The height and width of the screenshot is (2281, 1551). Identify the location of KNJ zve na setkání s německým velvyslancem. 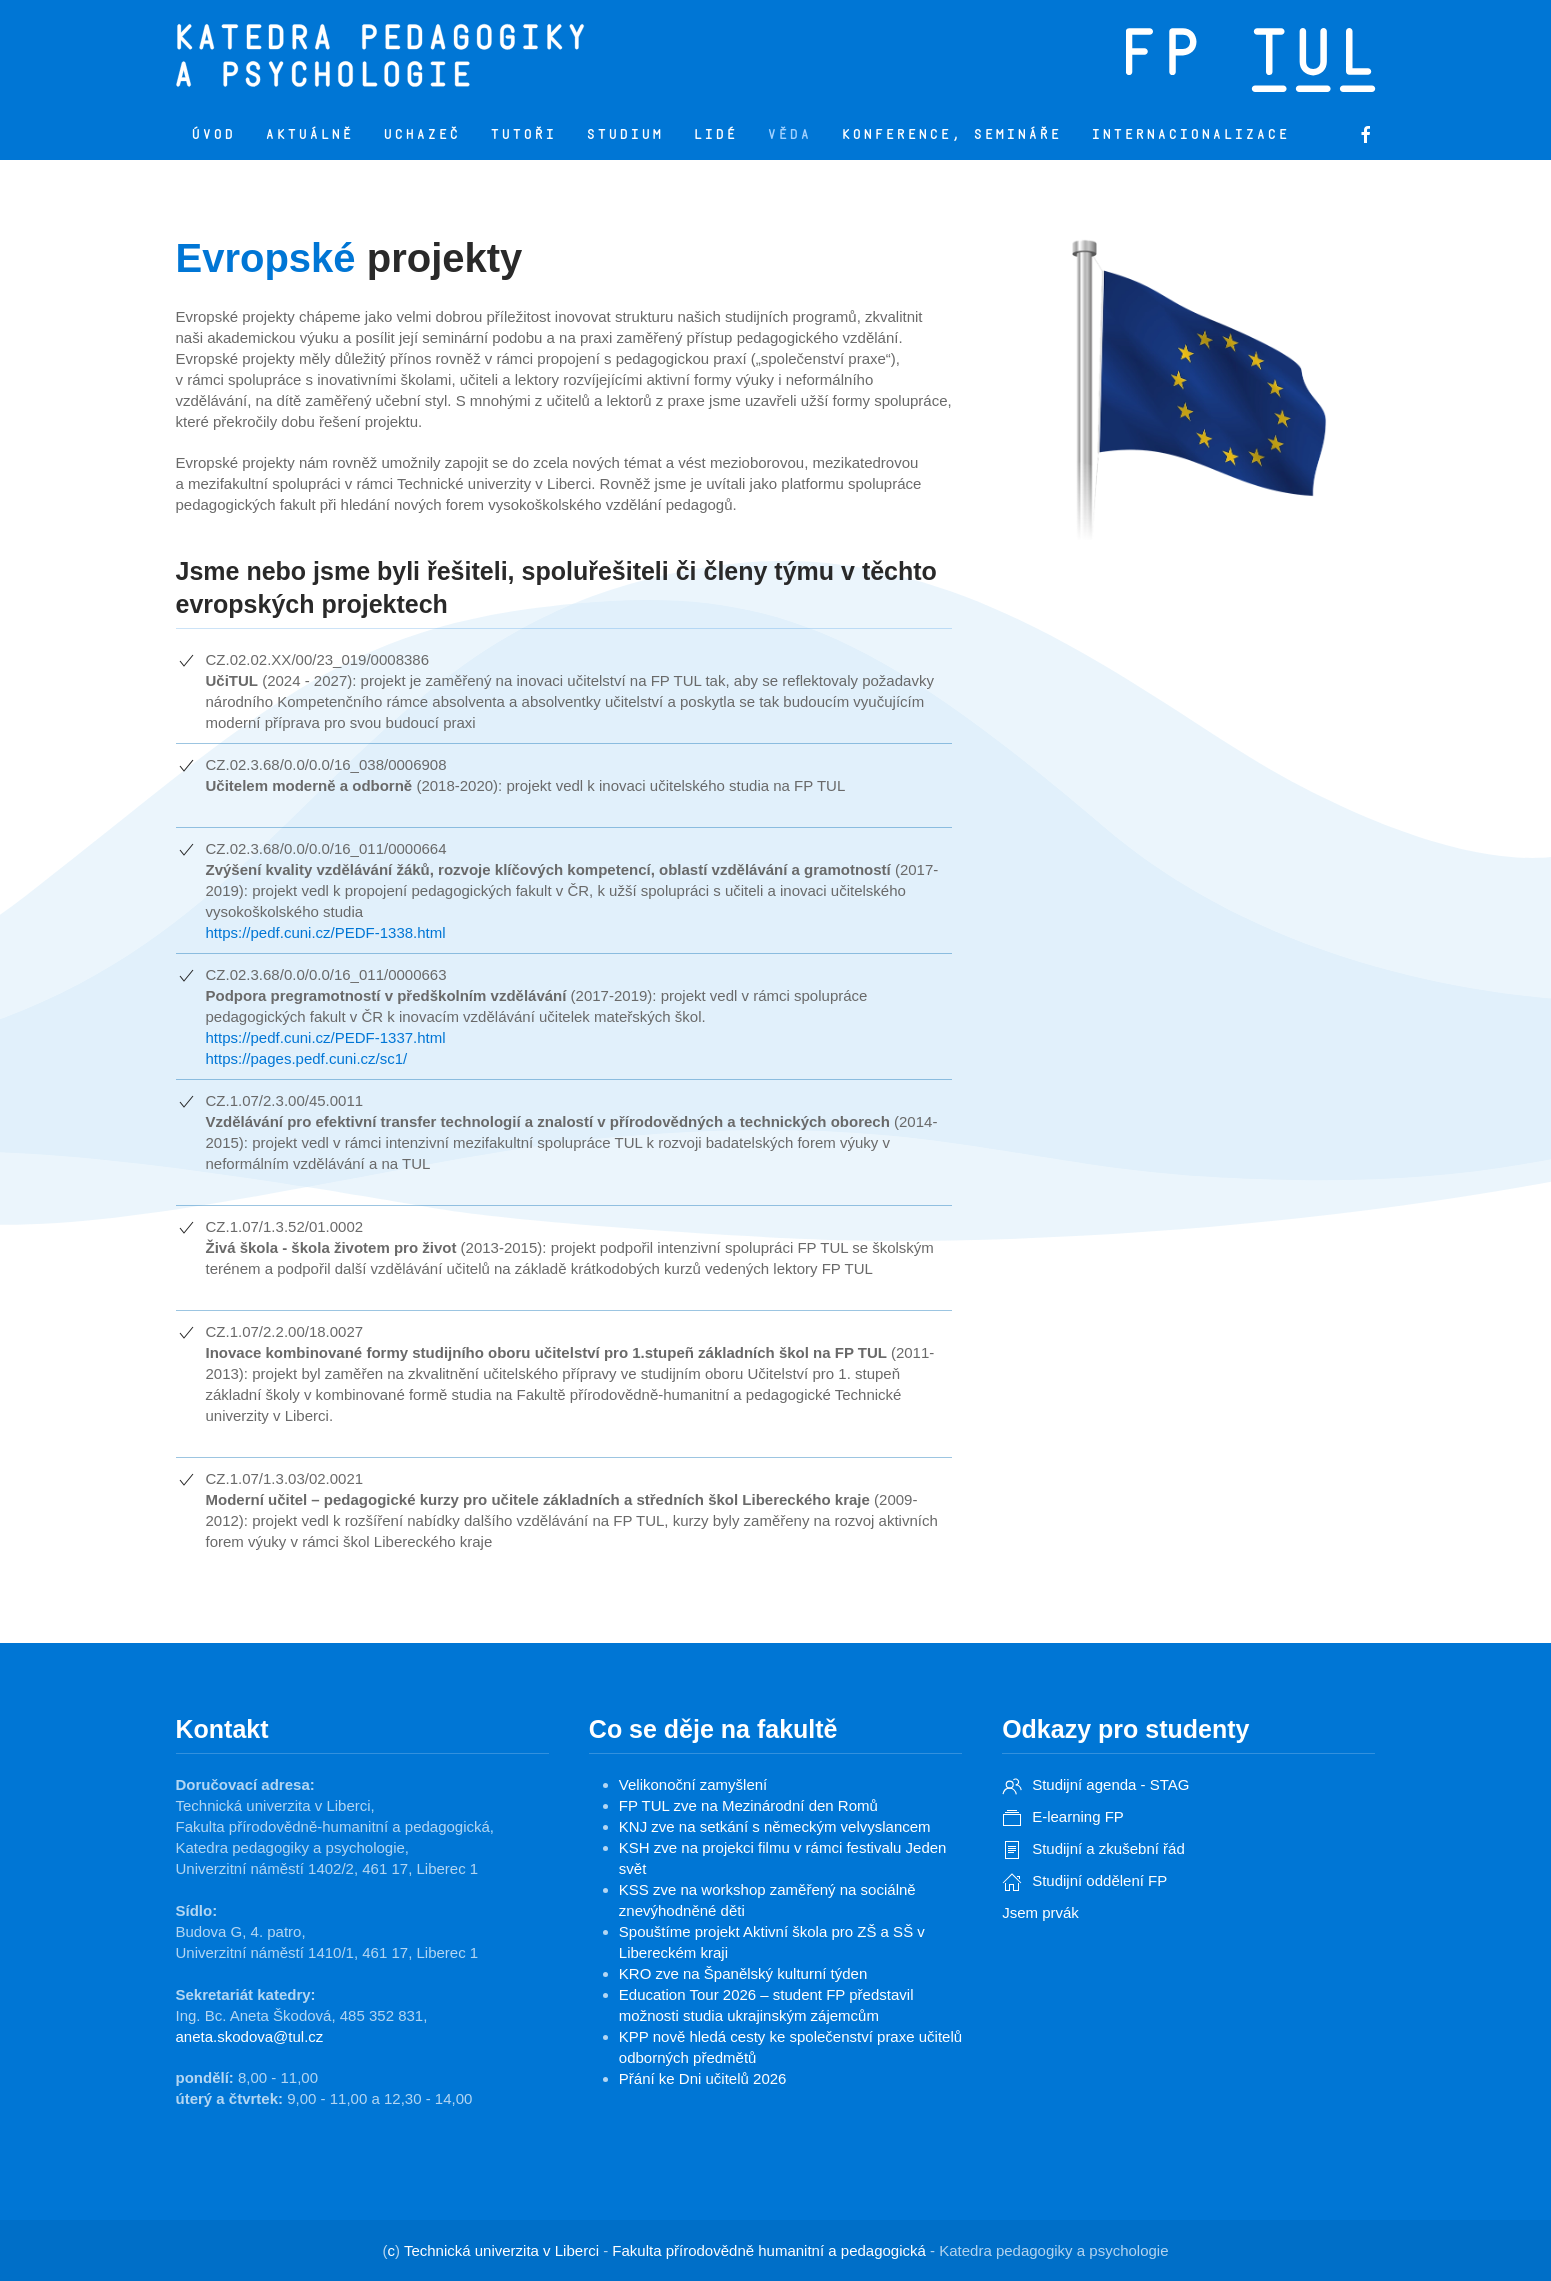
(775, 1826).